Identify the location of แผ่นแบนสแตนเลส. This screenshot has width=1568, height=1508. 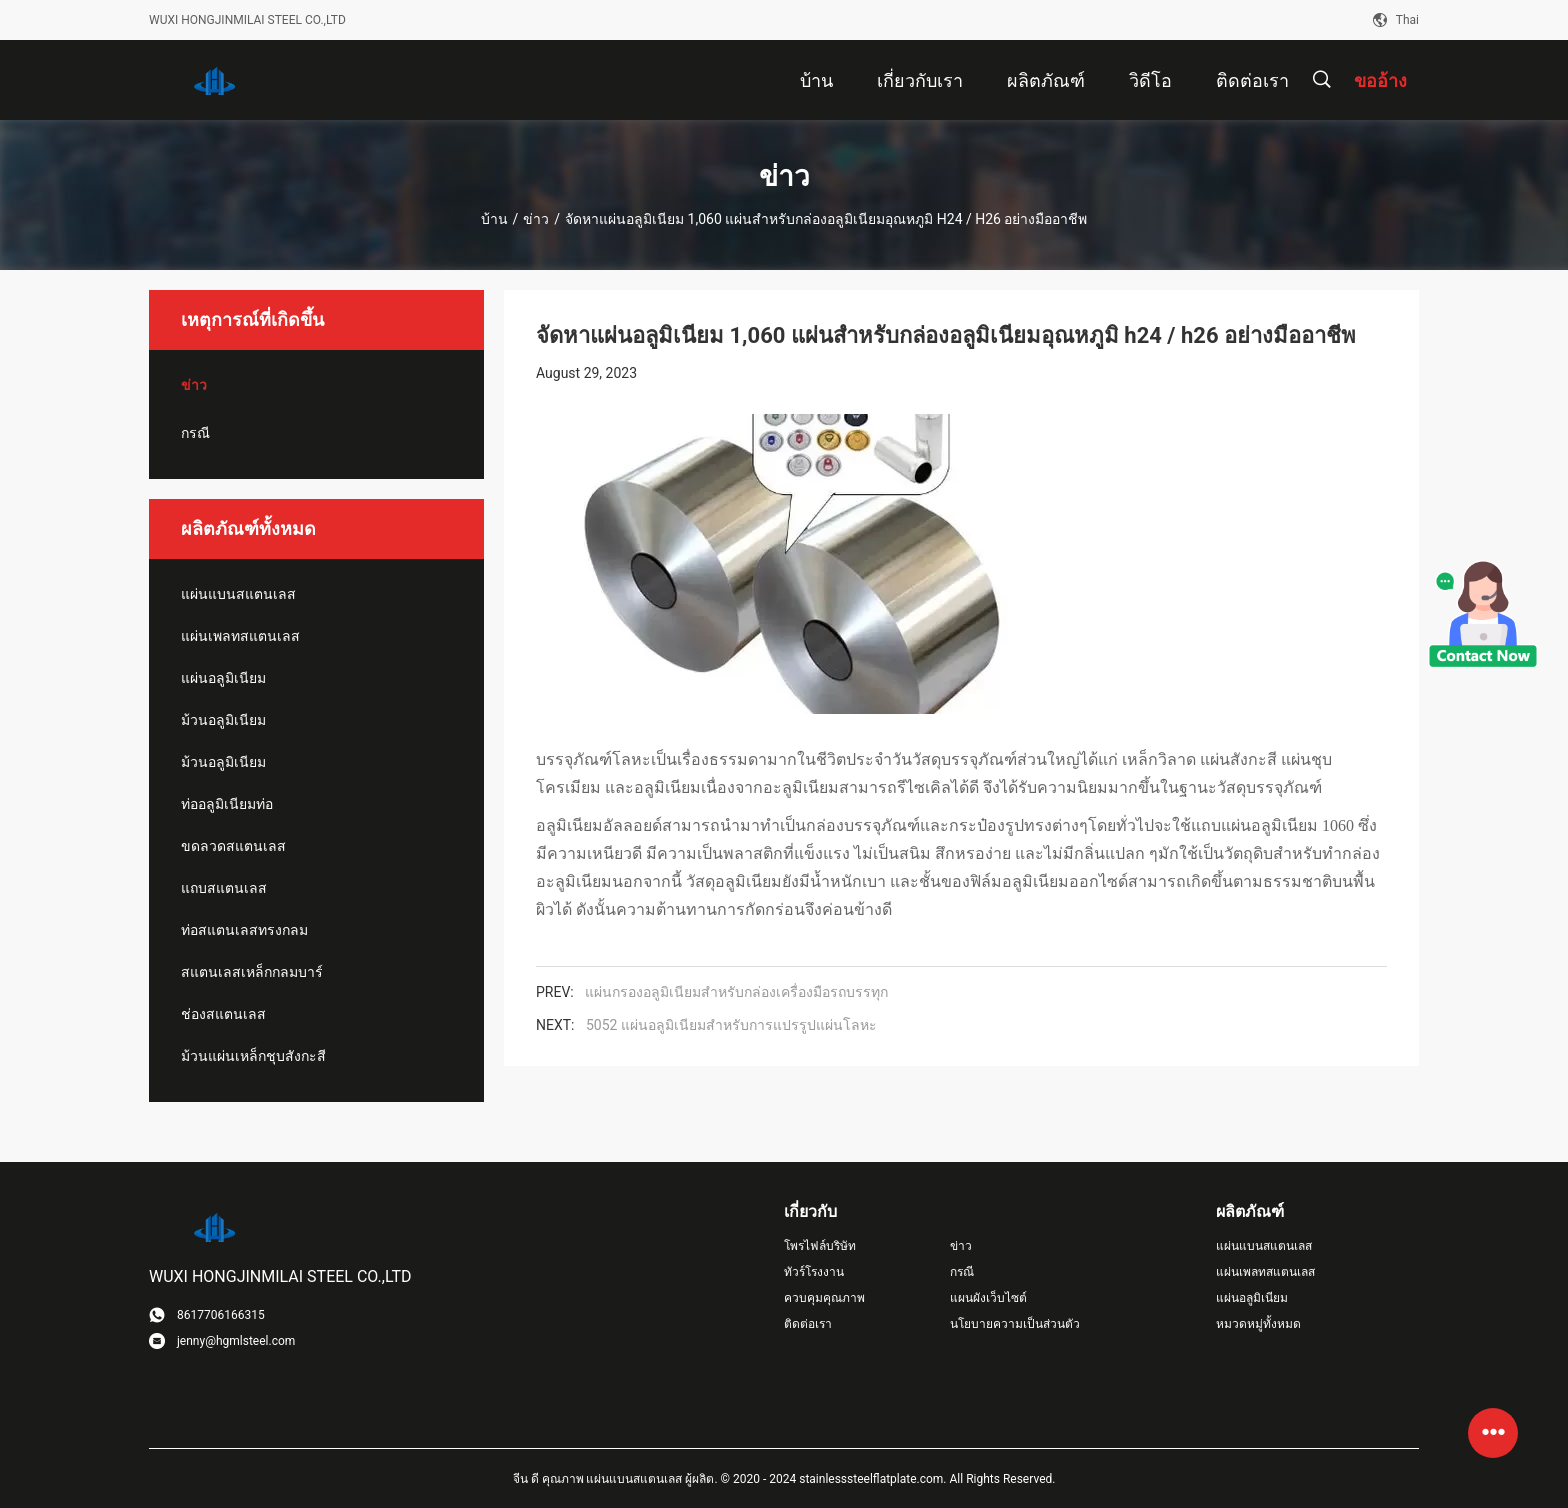
(238, 594).